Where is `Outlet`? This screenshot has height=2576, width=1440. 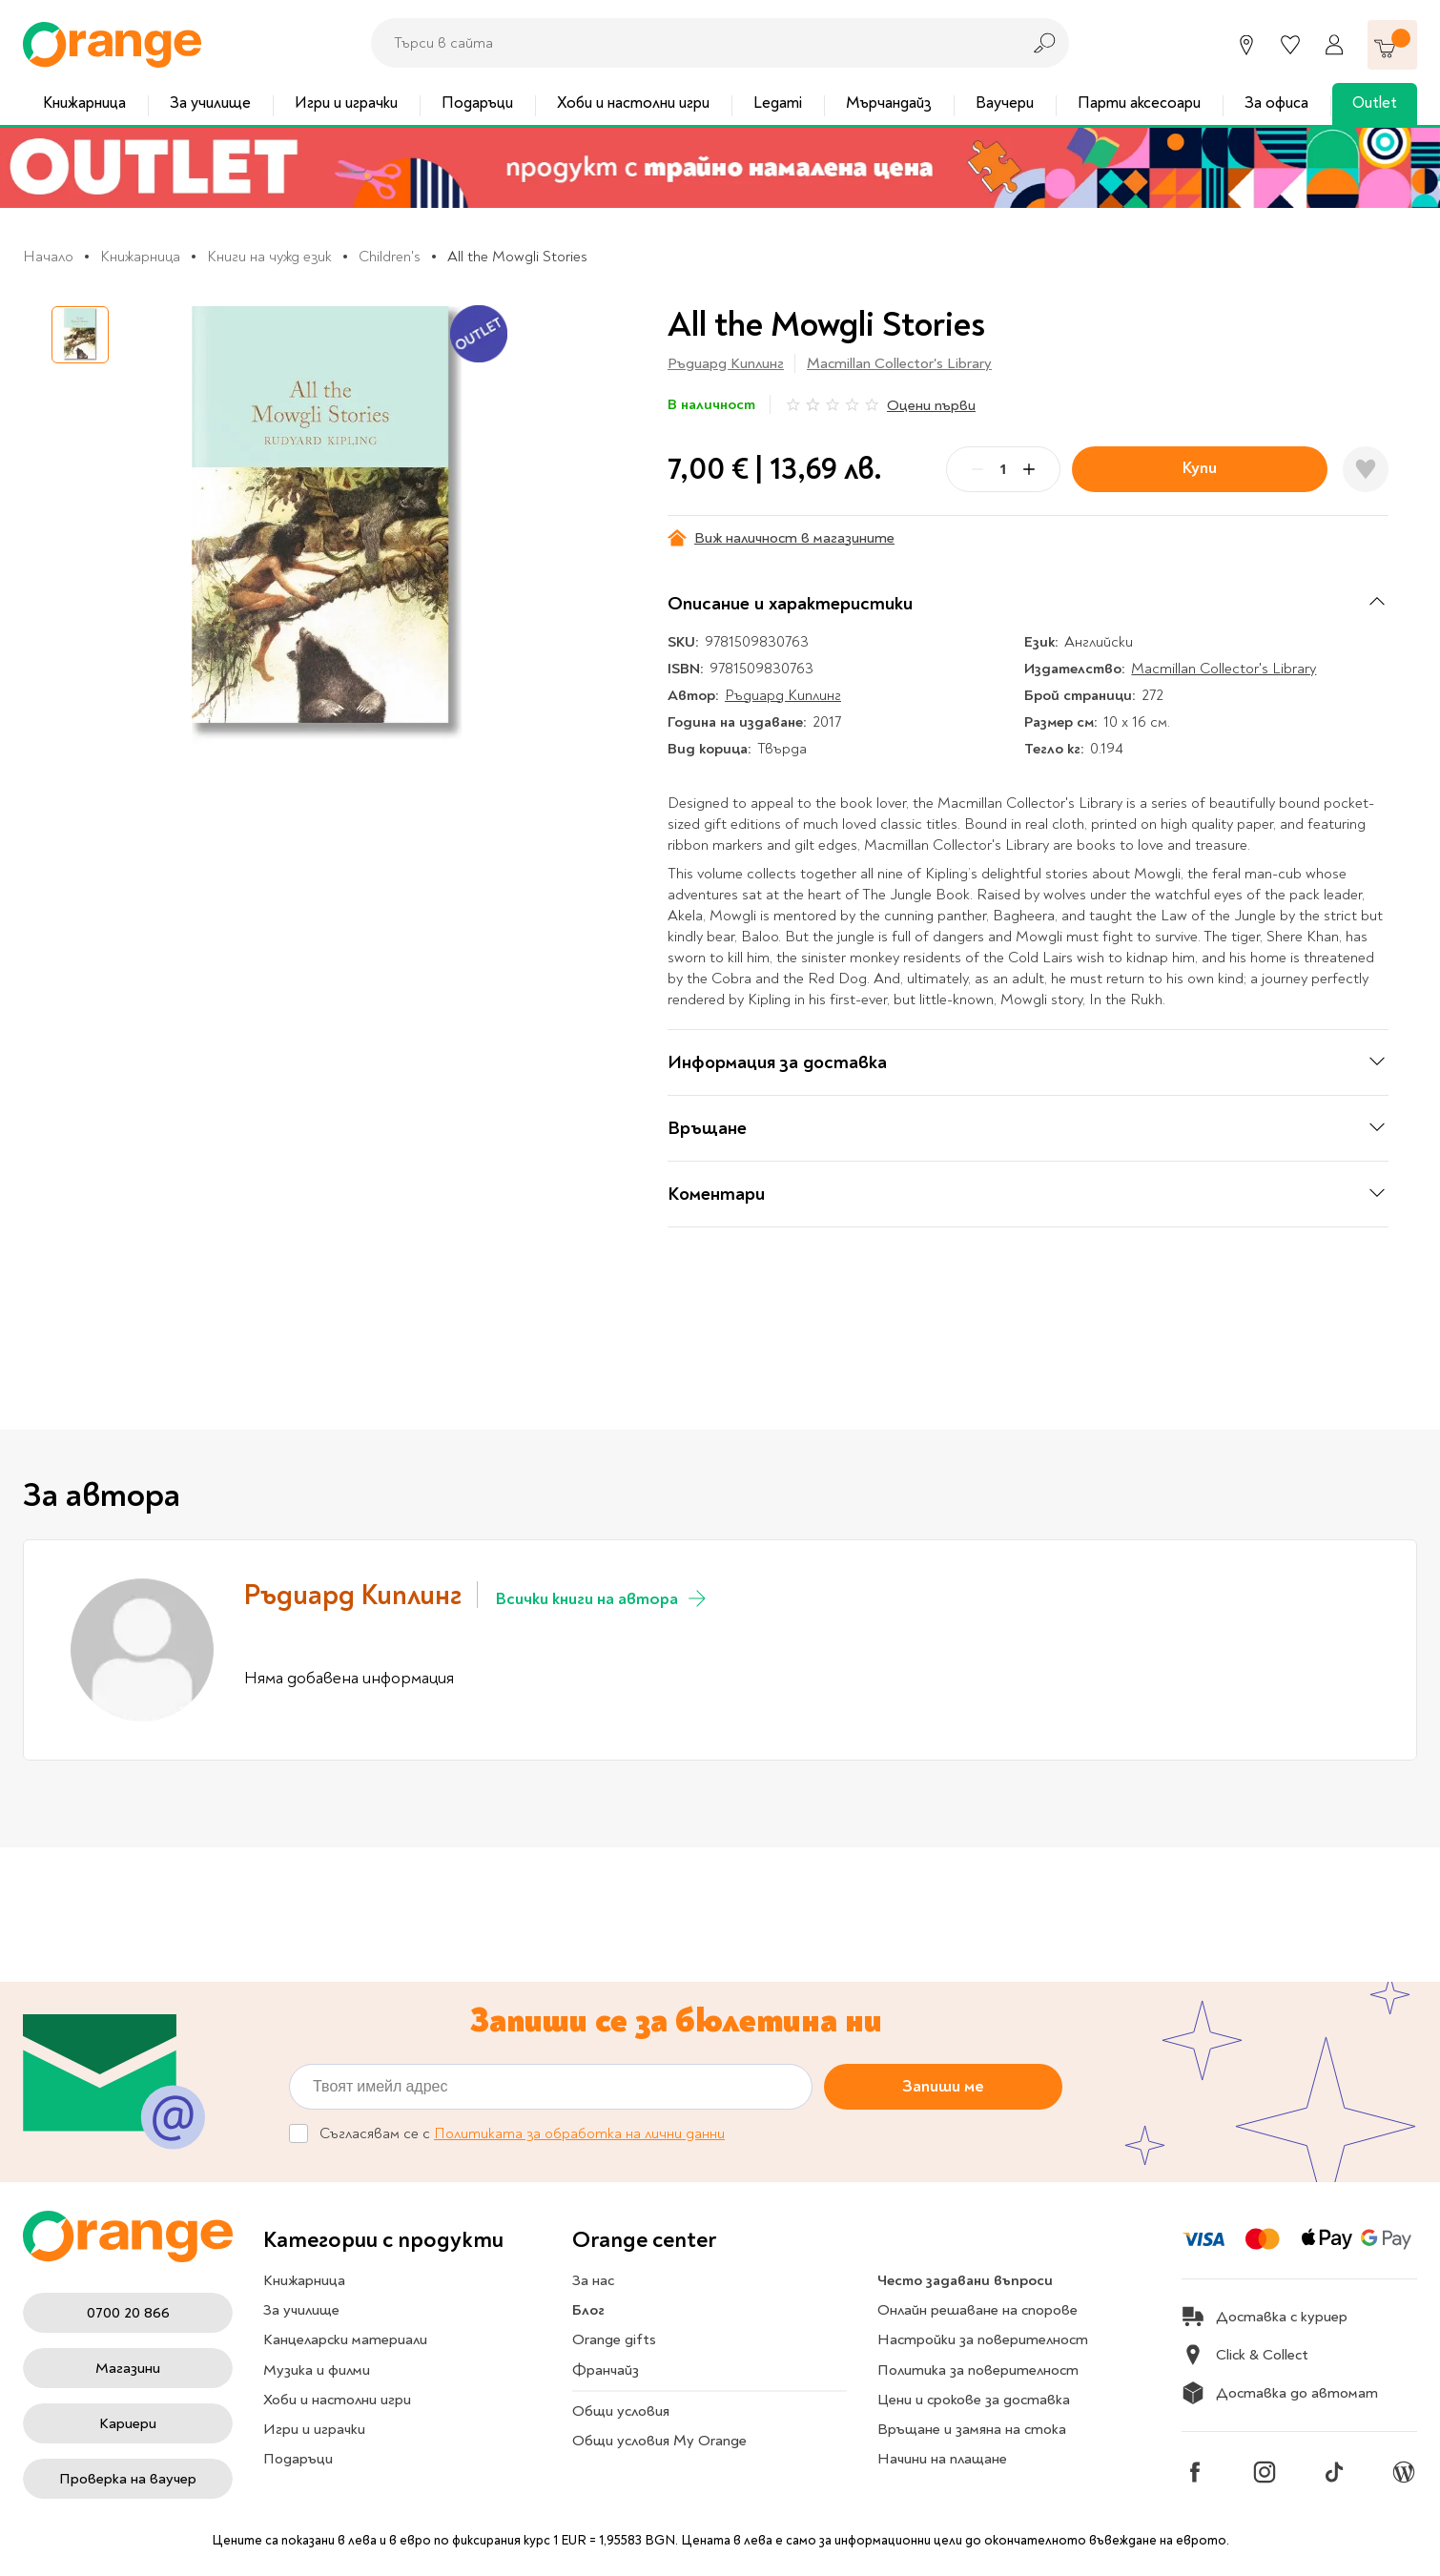 Outlet is located at coordinates (1374, 103).